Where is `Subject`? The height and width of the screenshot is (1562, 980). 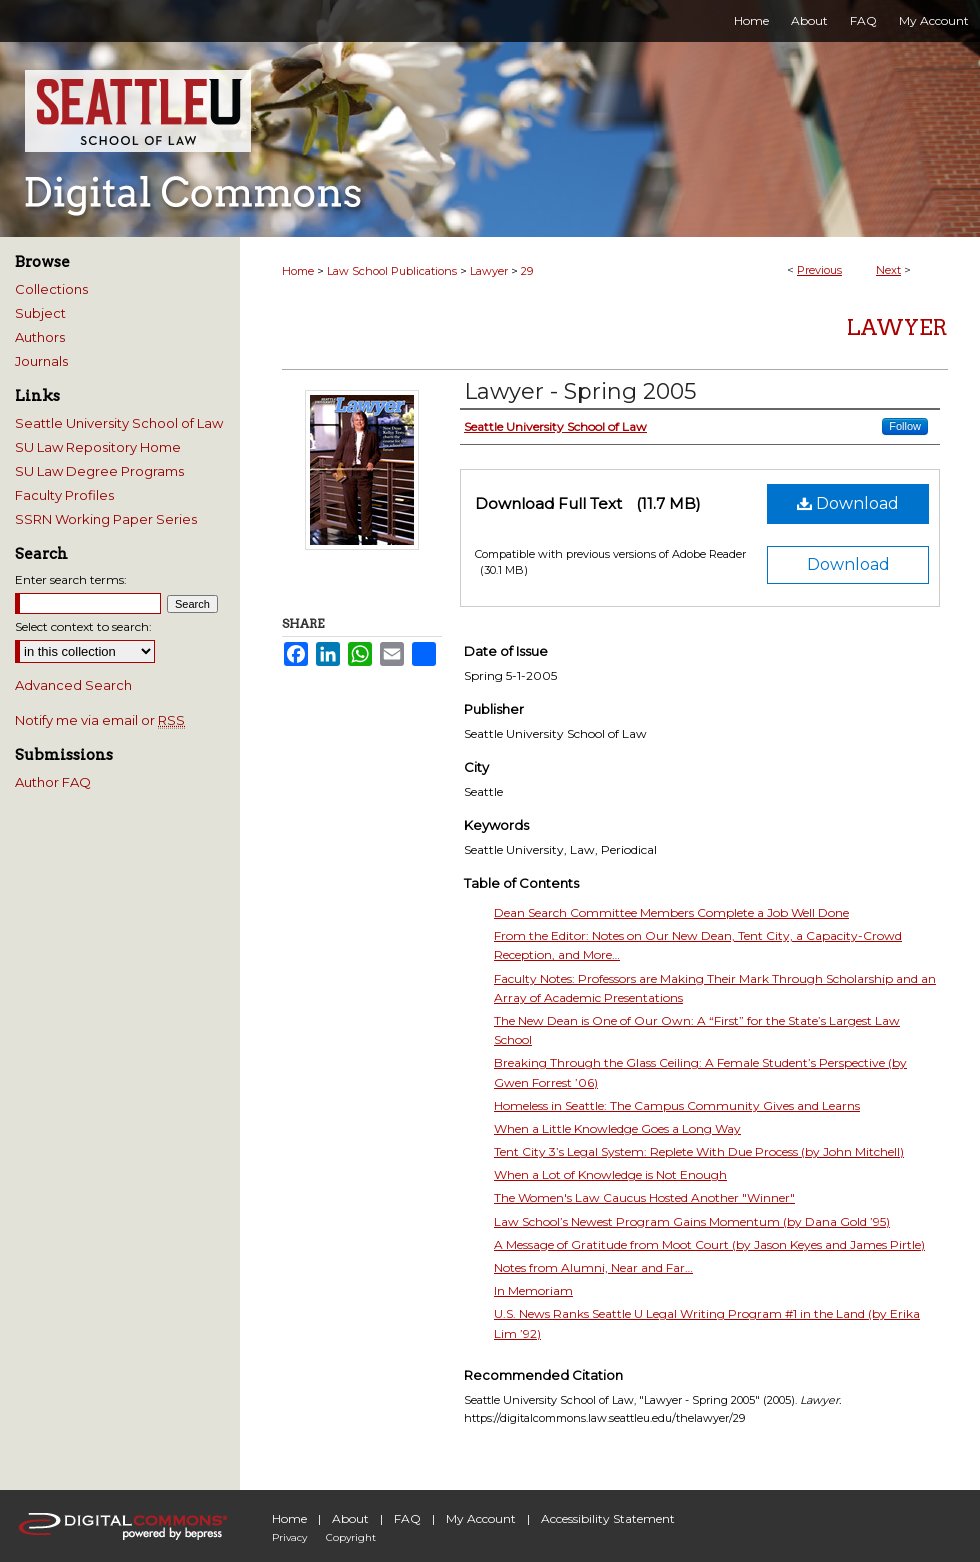 Subject is located at coordinates (40, 313).